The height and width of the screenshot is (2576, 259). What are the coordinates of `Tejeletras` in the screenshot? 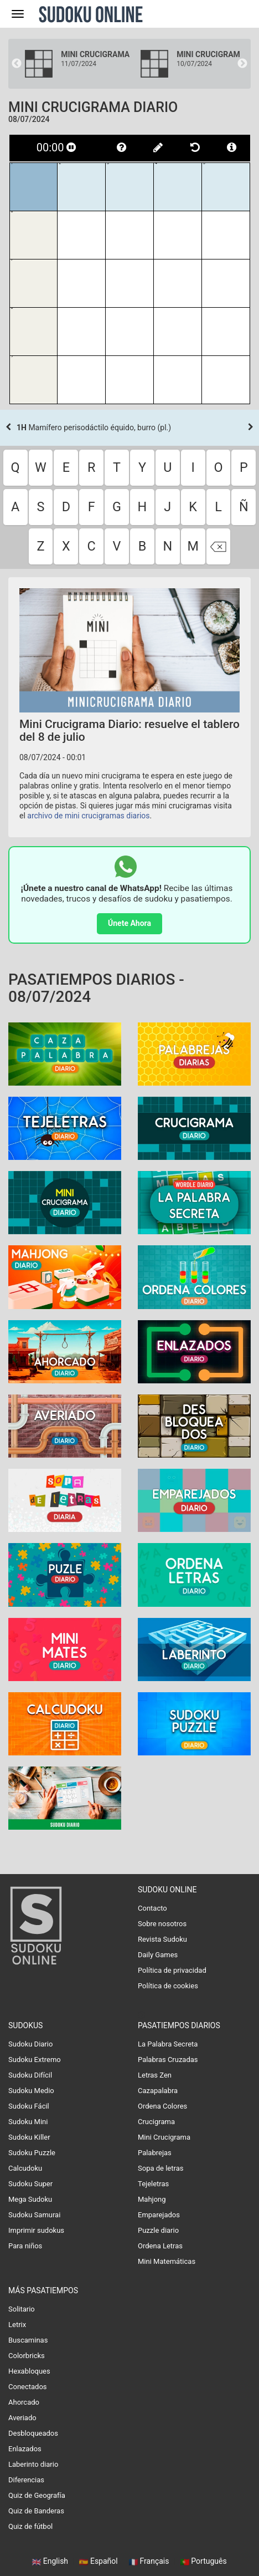 It's located at (153, 2184).